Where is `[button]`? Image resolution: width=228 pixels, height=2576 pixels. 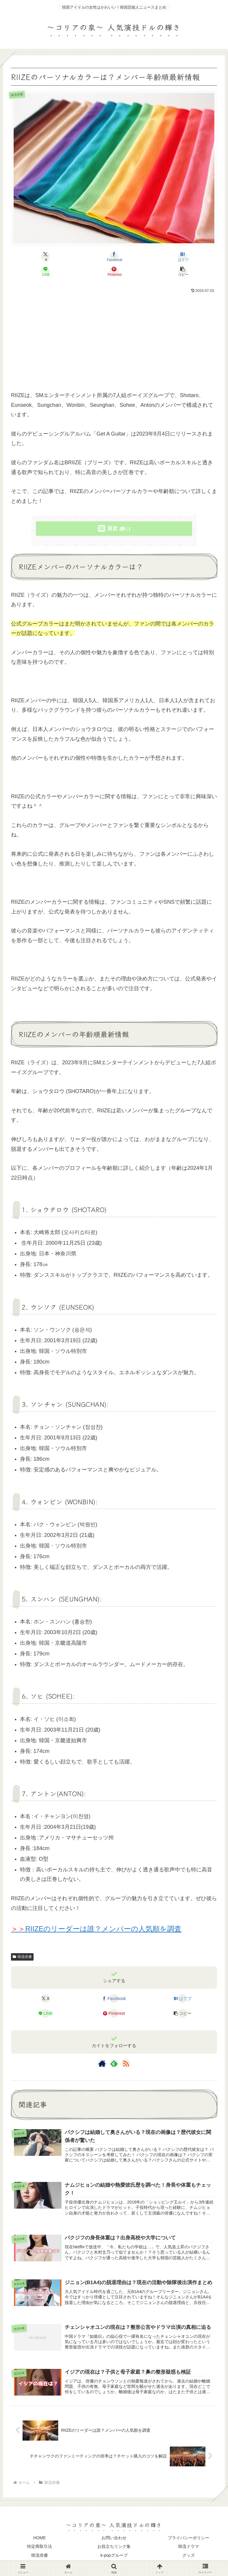 [button] is located at coordinates (182, 271).